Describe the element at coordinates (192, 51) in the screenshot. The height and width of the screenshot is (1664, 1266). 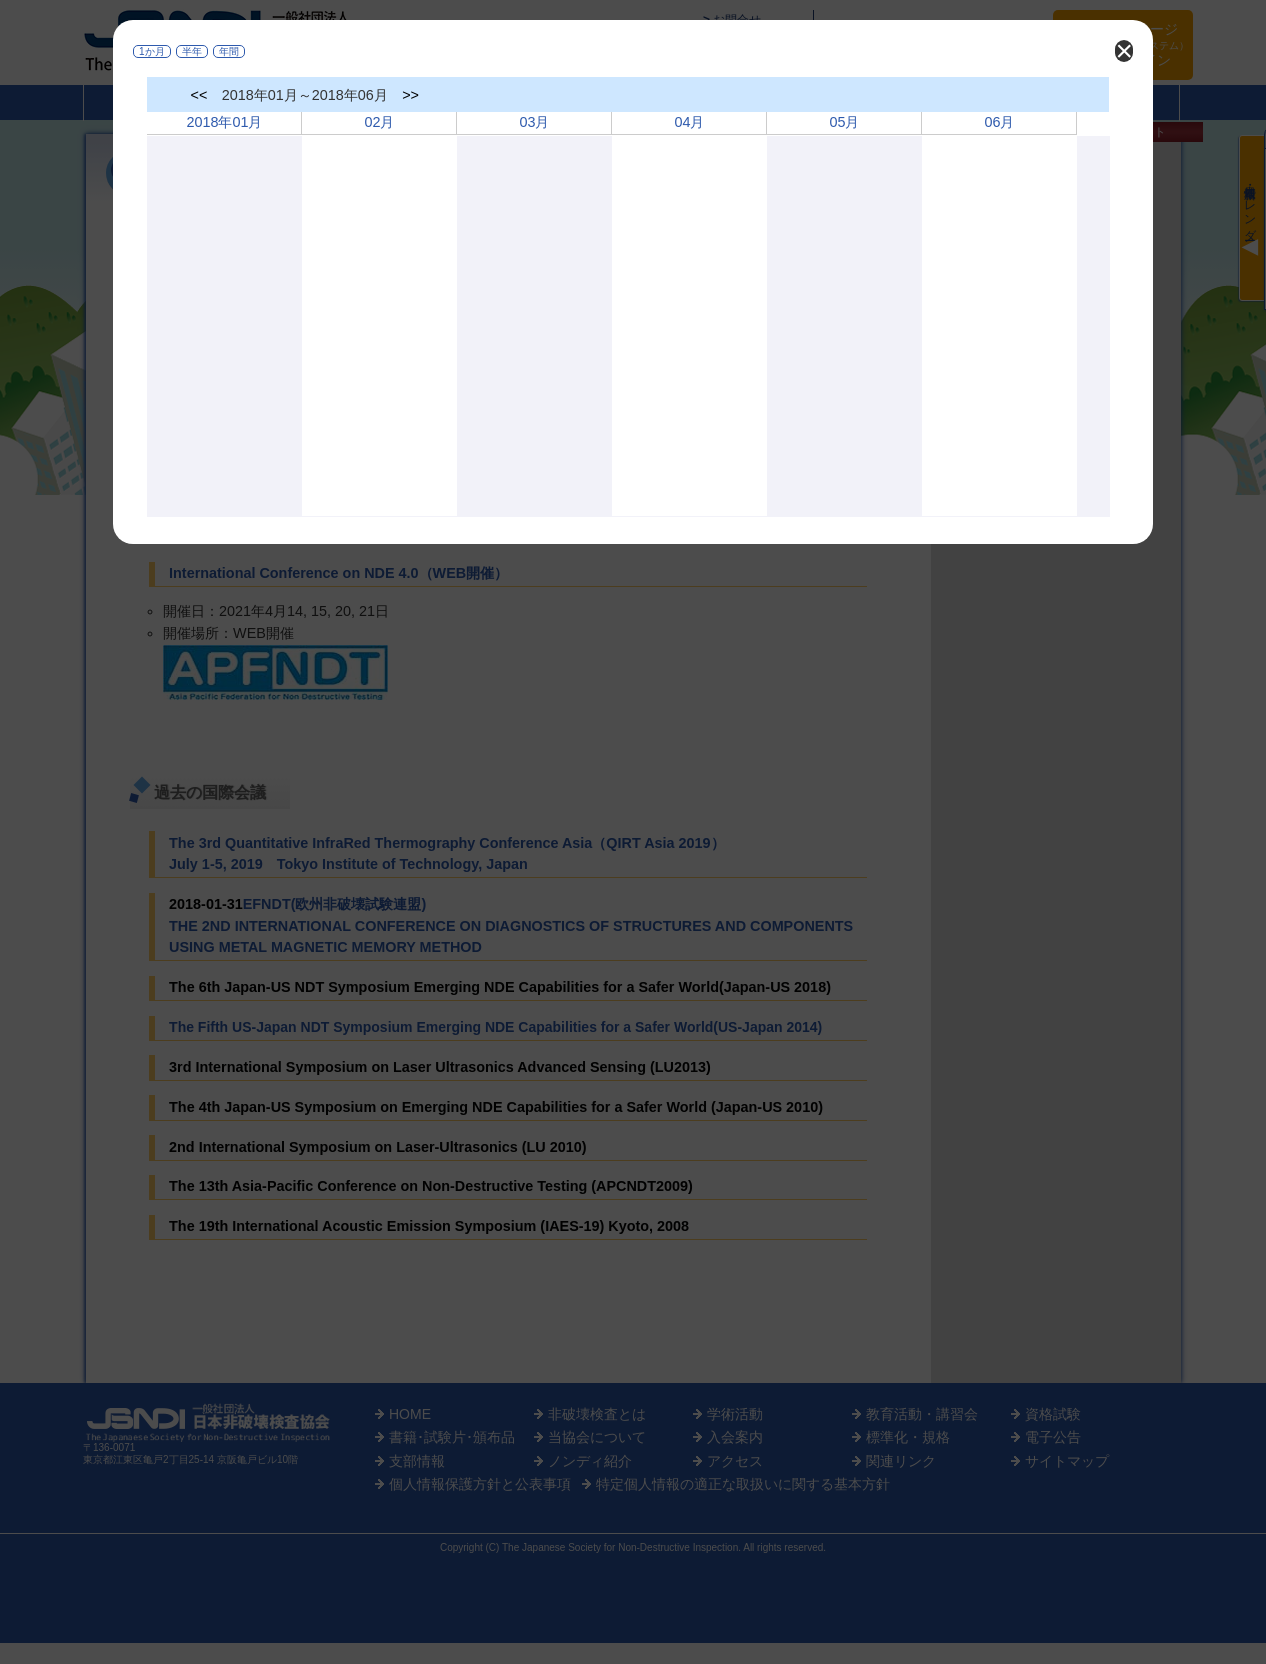
I see `半年` at that location.